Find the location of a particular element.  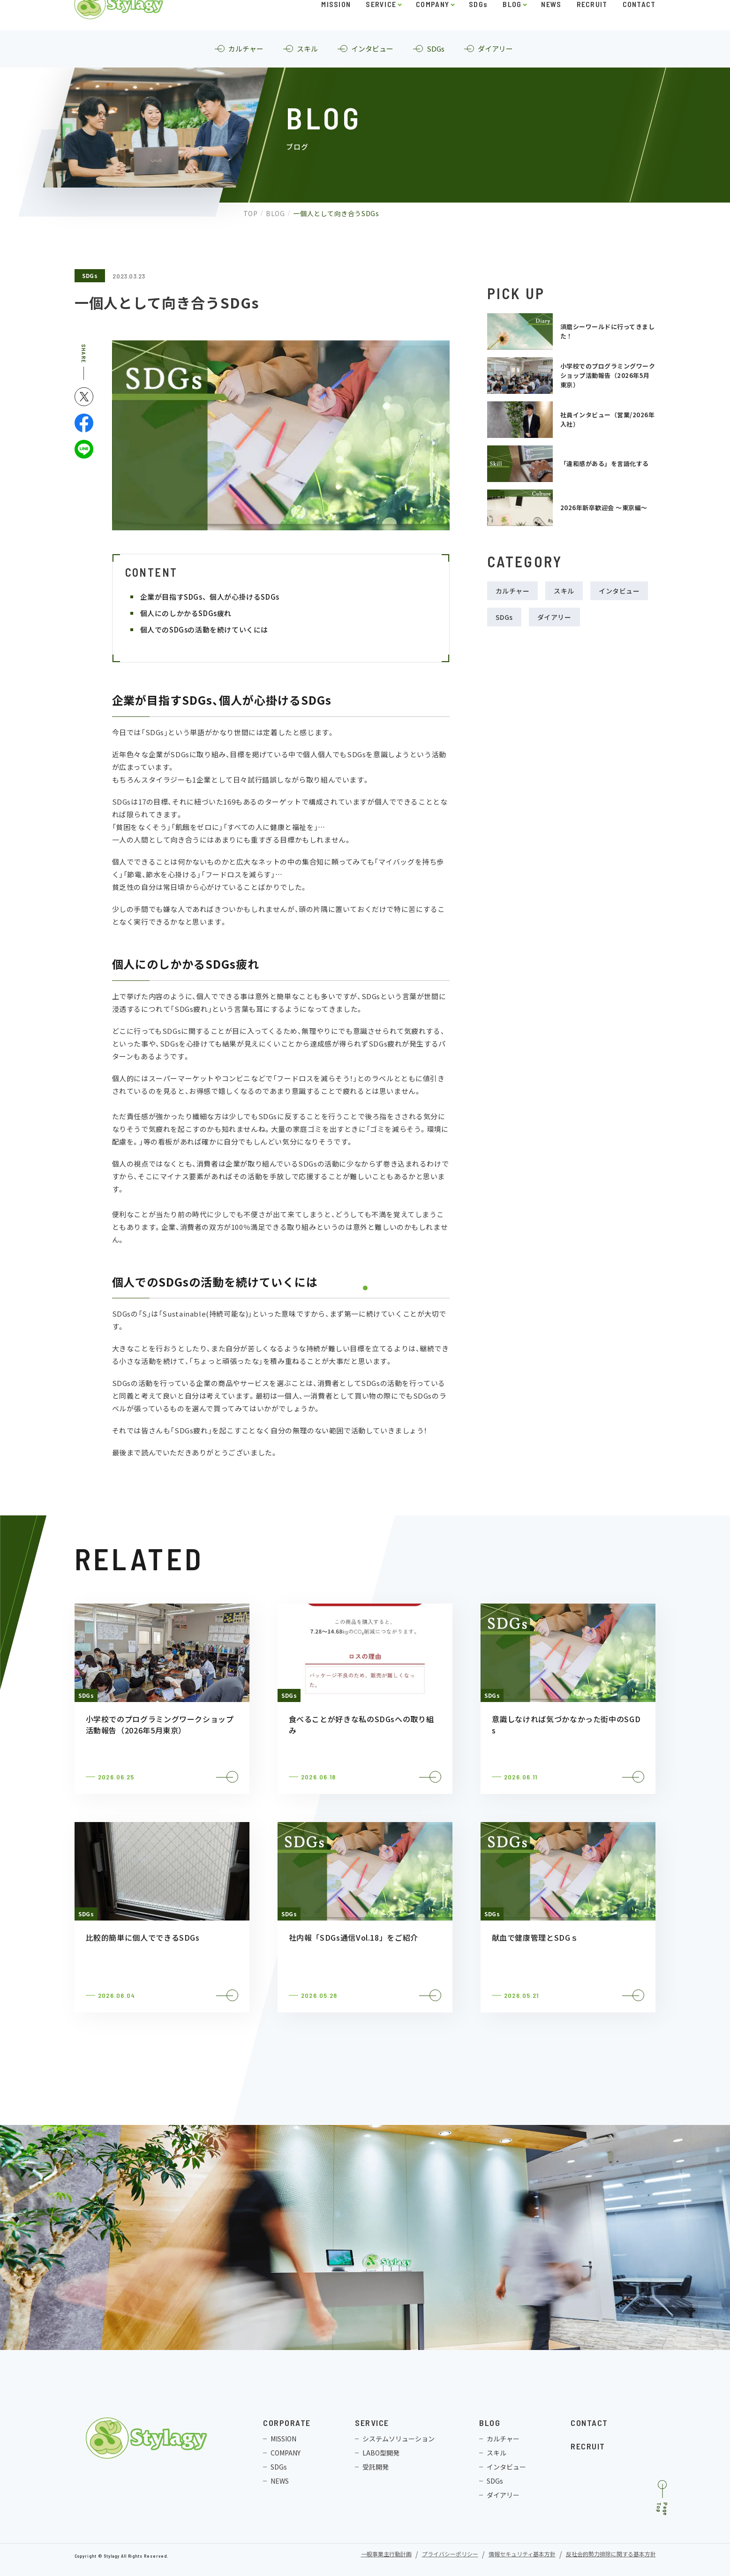

COMPANY is located at coordinates (432, 26).